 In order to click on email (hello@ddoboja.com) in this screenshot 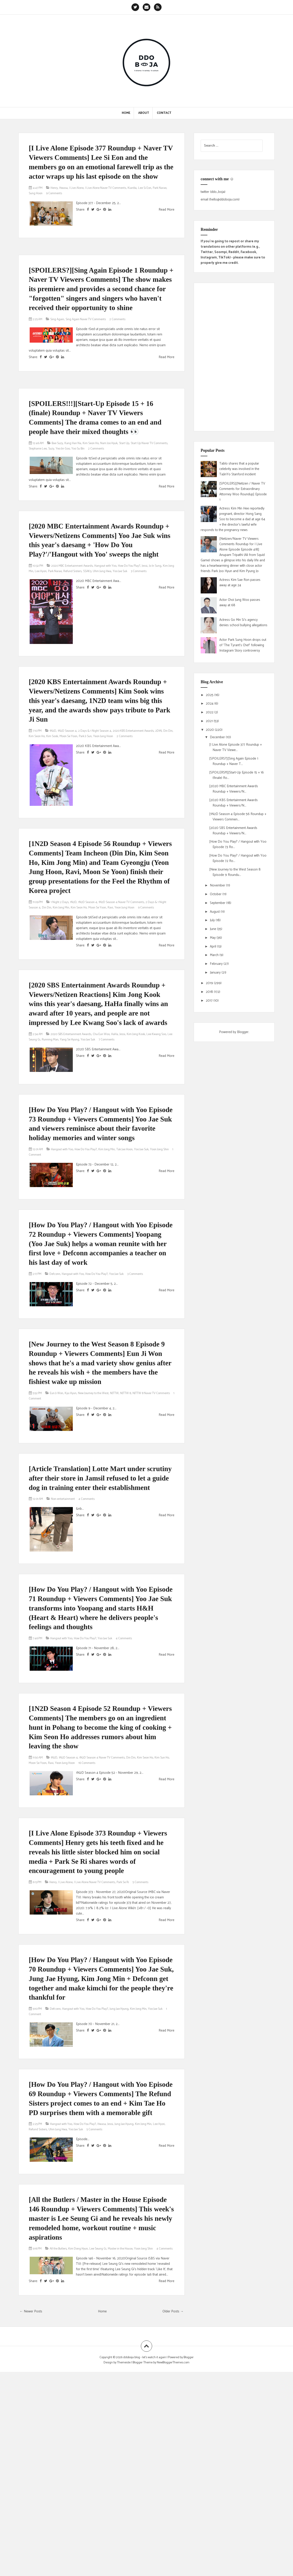, I will do `click(220, 199)`.